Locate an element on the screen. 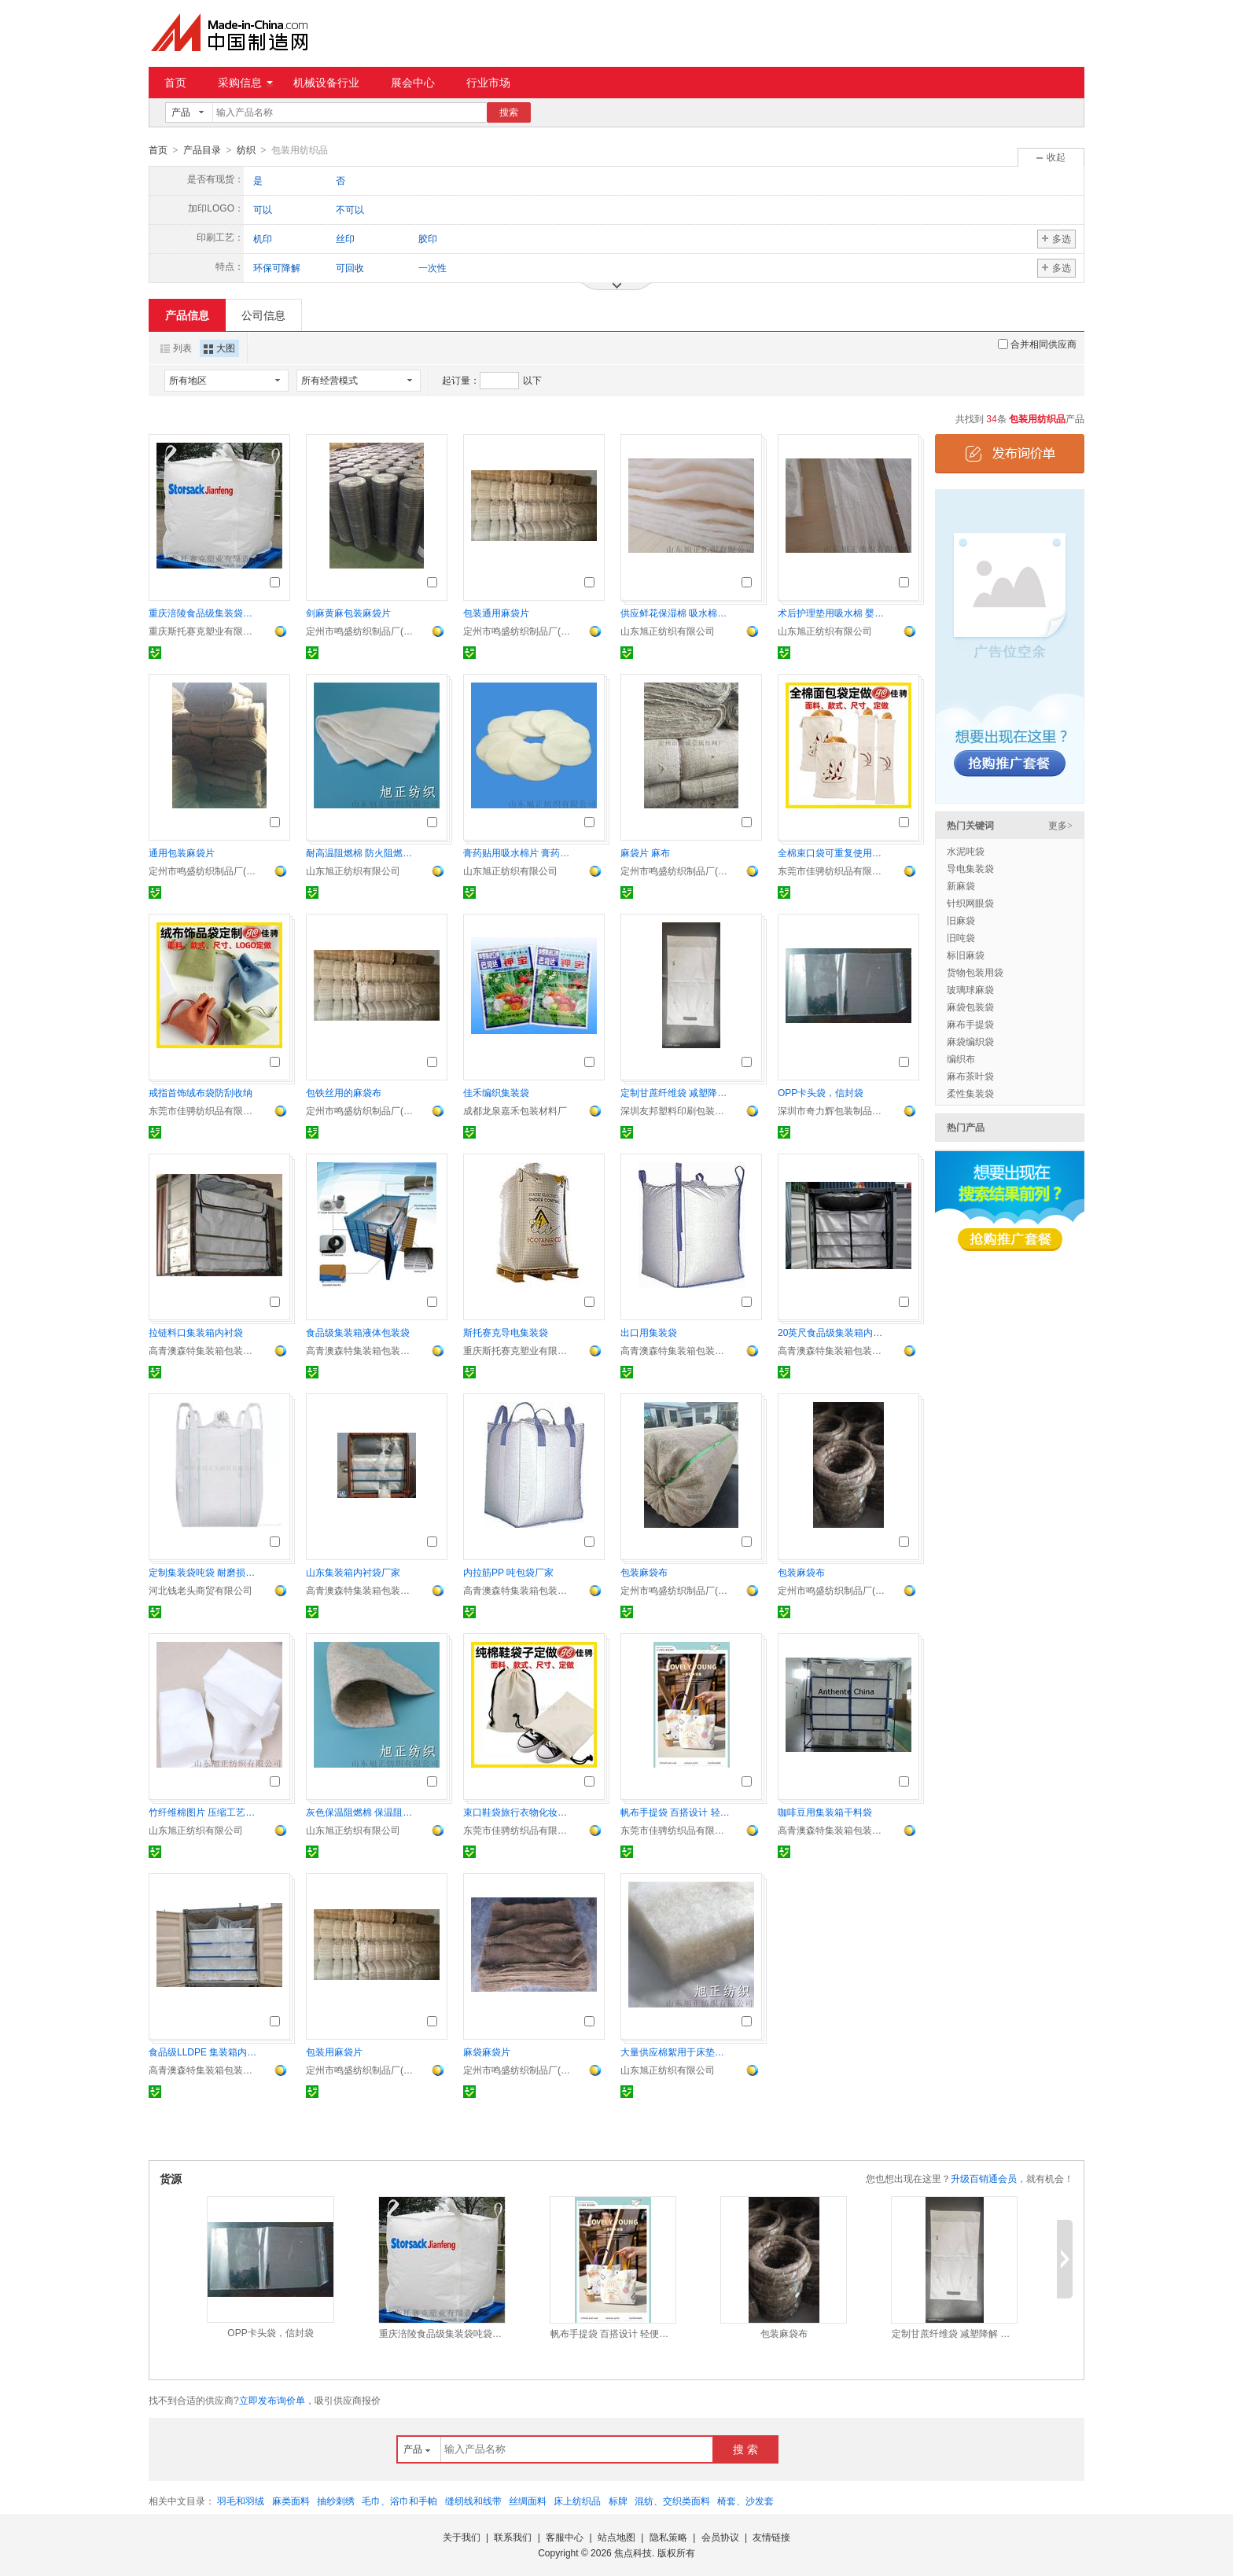 The width and height of the screenshot is (1233, 2576). 束口鞋袋旅行衣物化妆品收纳 is located at coordinates (518, 1811).